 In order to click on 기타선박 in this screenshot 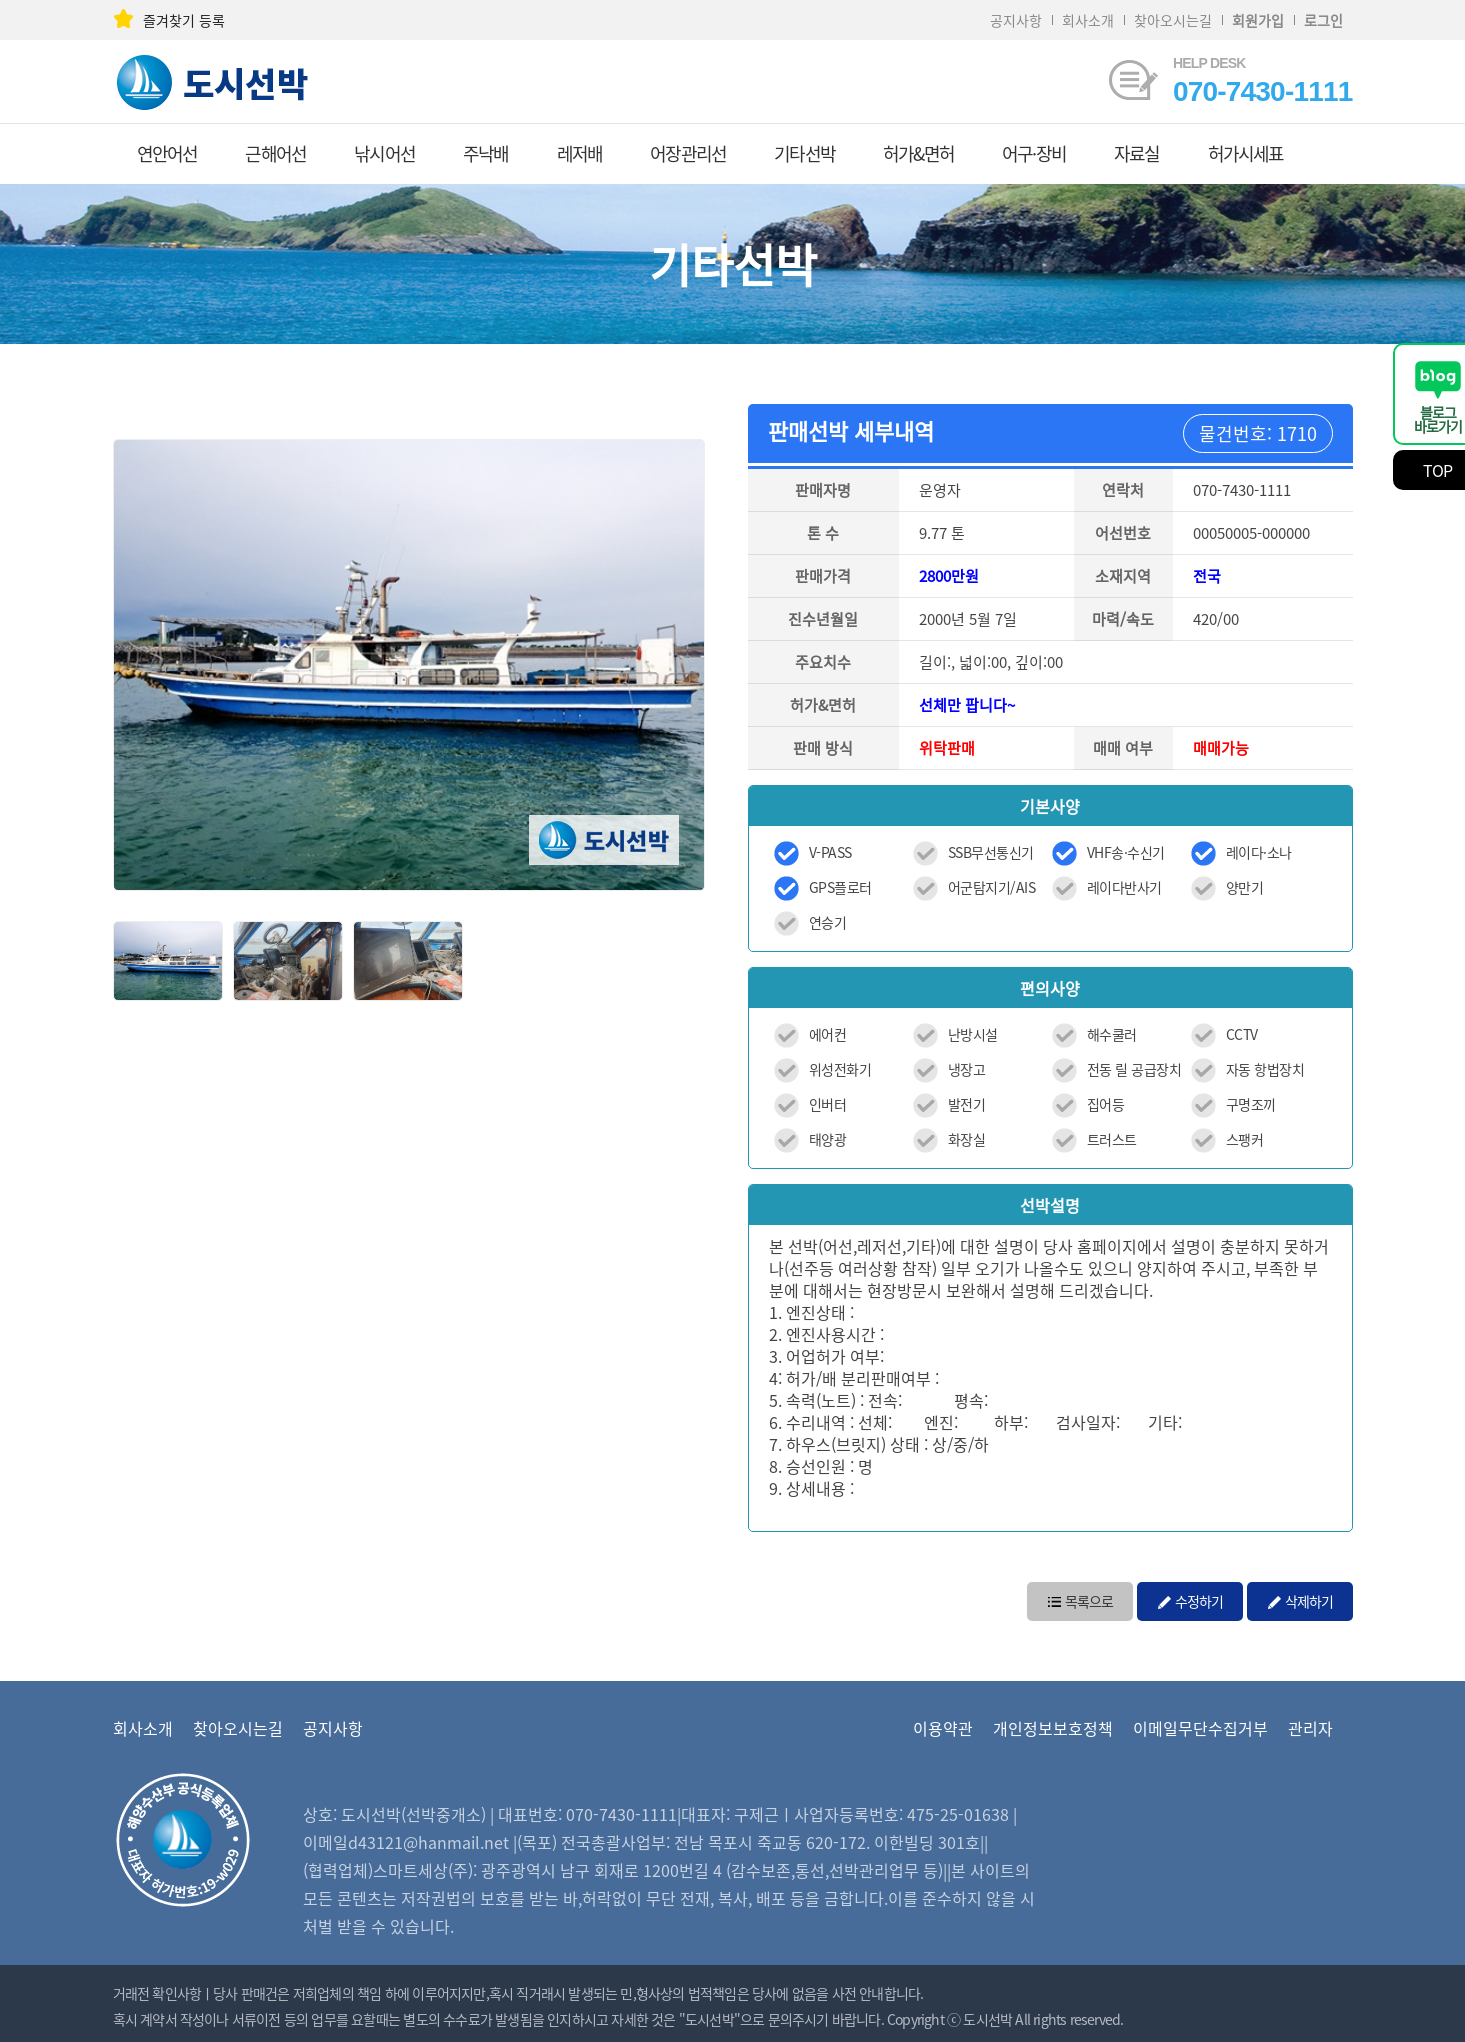, I will do `click(804, 153)`.